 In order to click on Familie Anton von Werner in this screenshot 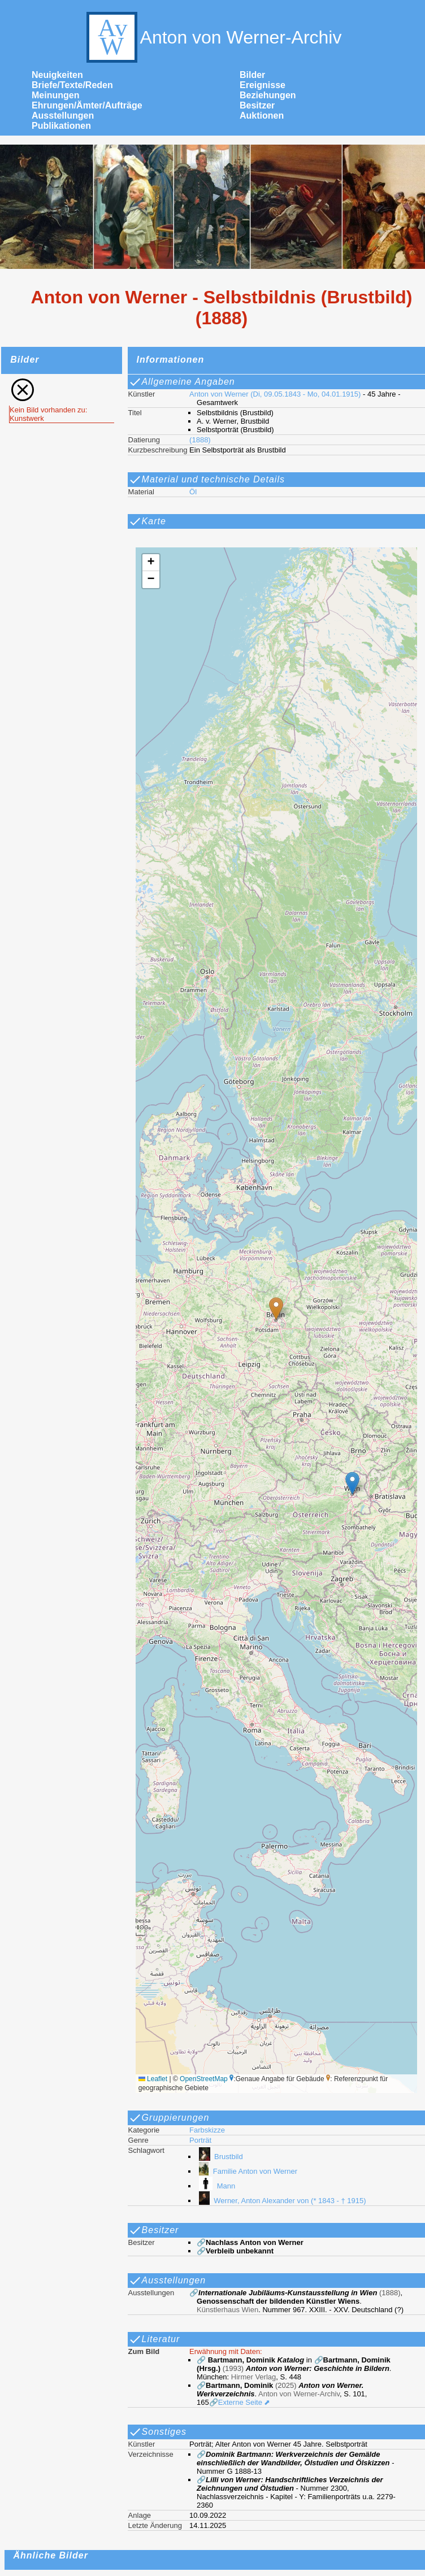, I will do `click(247, 2171)`.